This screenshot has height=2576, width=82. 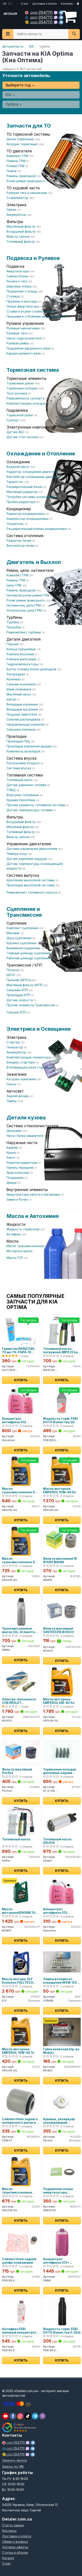 I want to click on Масло моторное EMPEROL 10W-40 5л, so click(x=59, y=1490).